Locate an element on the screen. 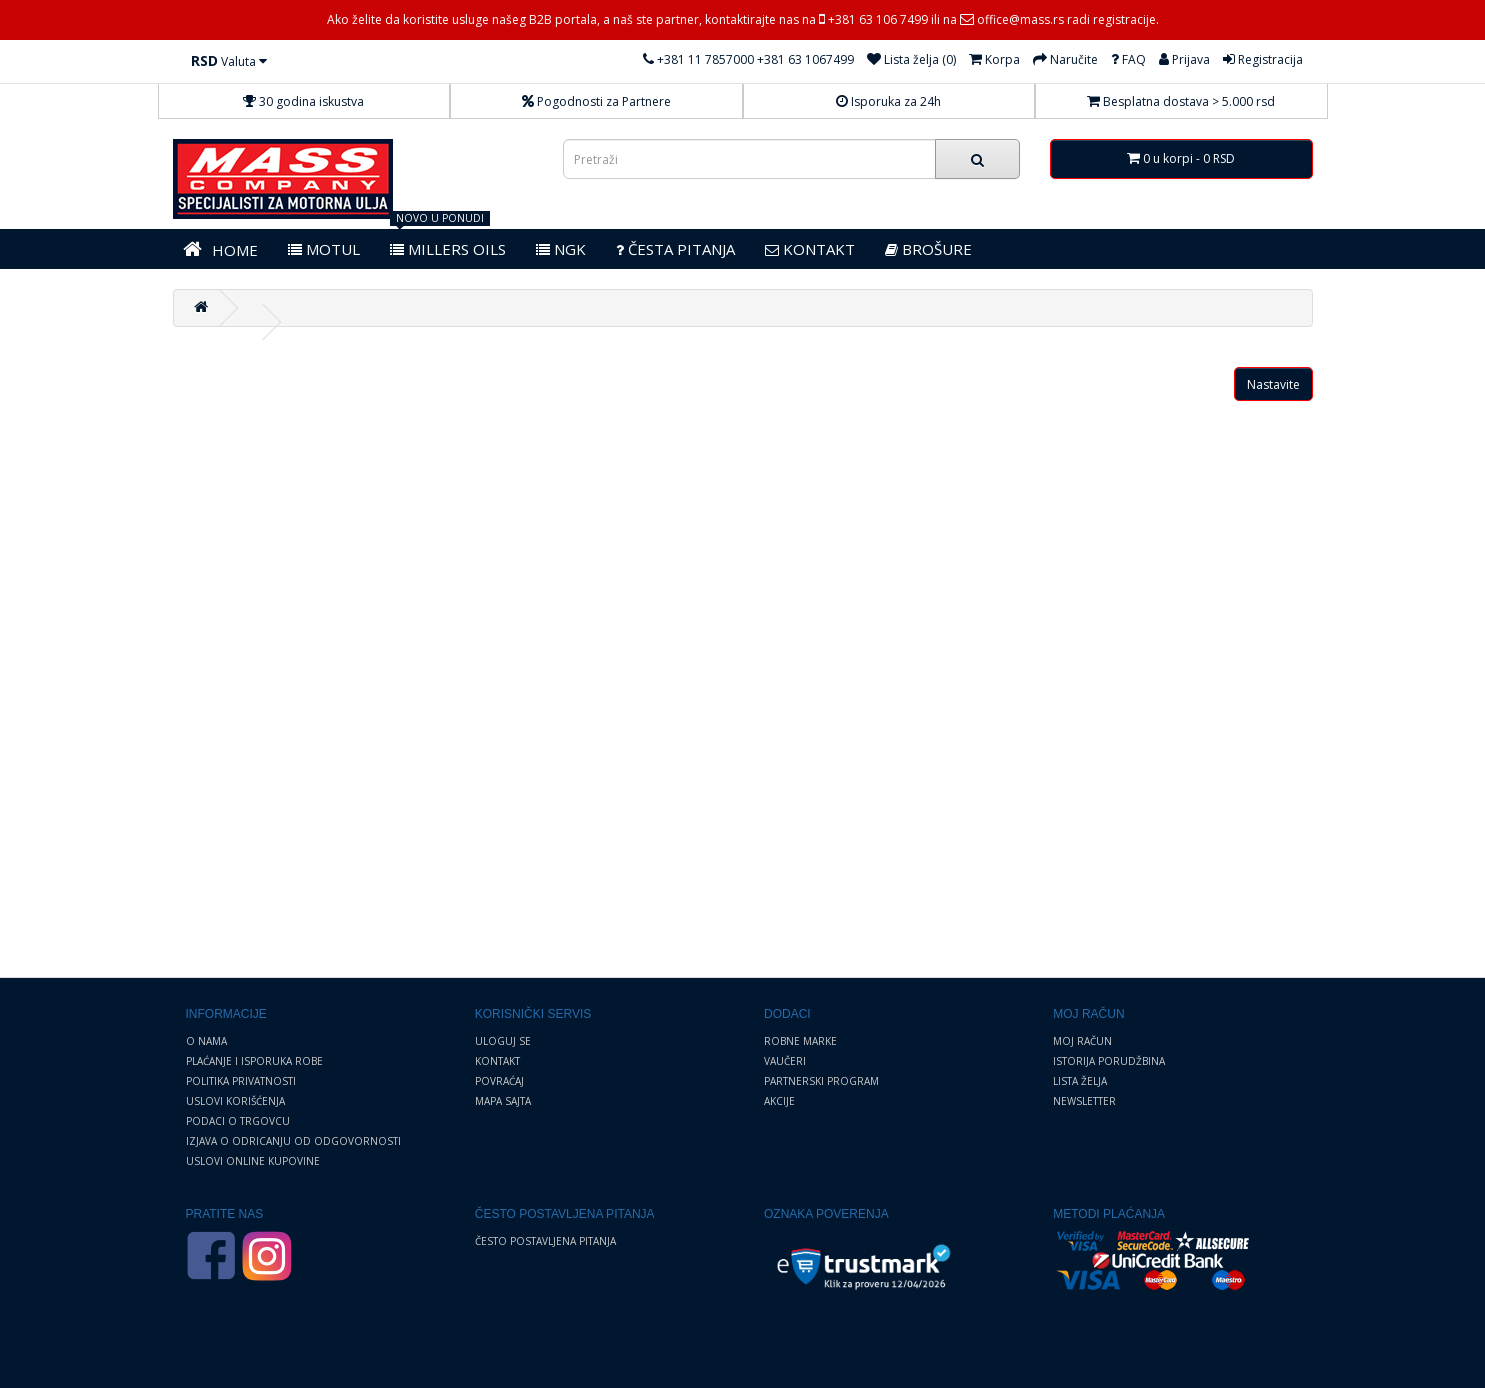 Image resolution: width=1485 pixels, height=1388 pixels. Uloguj se is located at coordinates (503, 1041).